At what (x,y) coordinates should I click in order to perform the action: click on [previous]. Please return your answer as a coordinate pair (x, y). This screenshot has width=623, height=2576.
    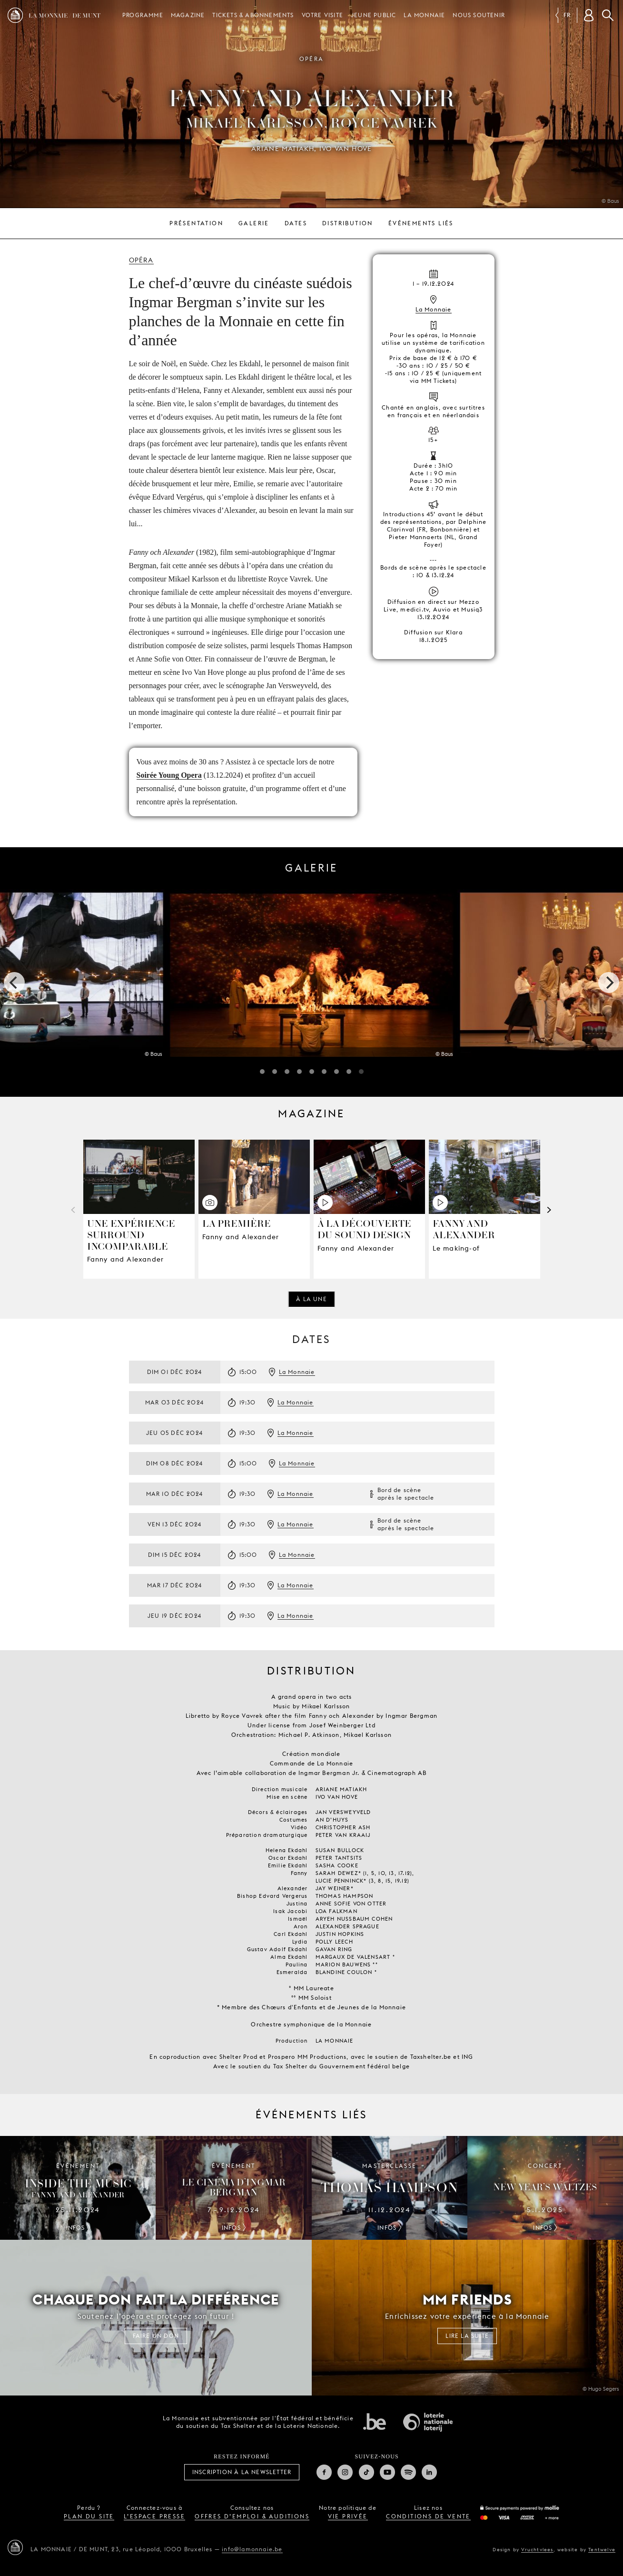
    Looking at the image, I should click on (14, 982).